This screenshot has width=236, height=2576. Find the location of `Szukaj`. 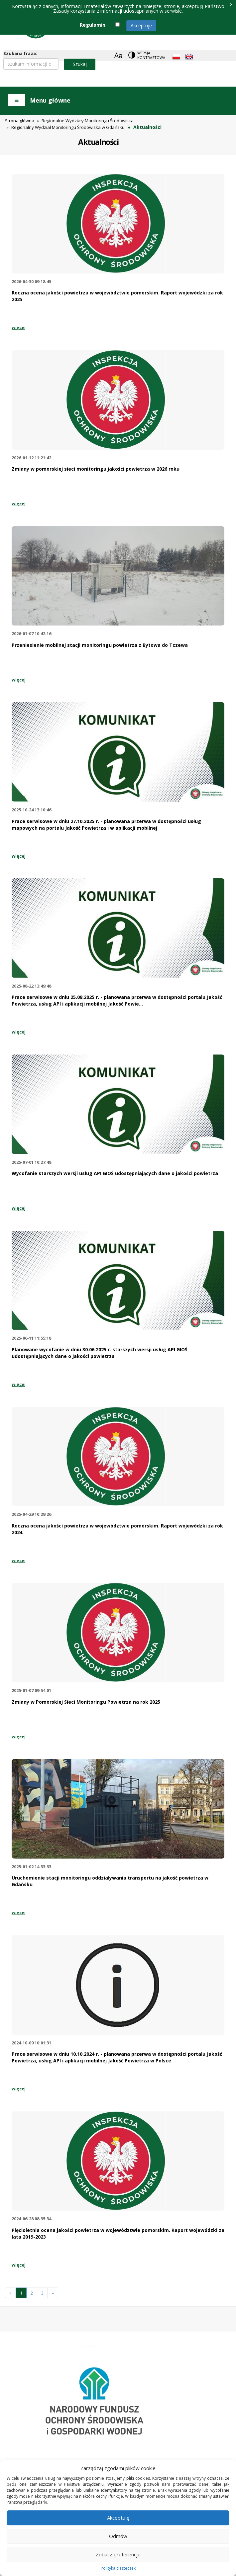

Szukaj is located at coordinates (80, 64).